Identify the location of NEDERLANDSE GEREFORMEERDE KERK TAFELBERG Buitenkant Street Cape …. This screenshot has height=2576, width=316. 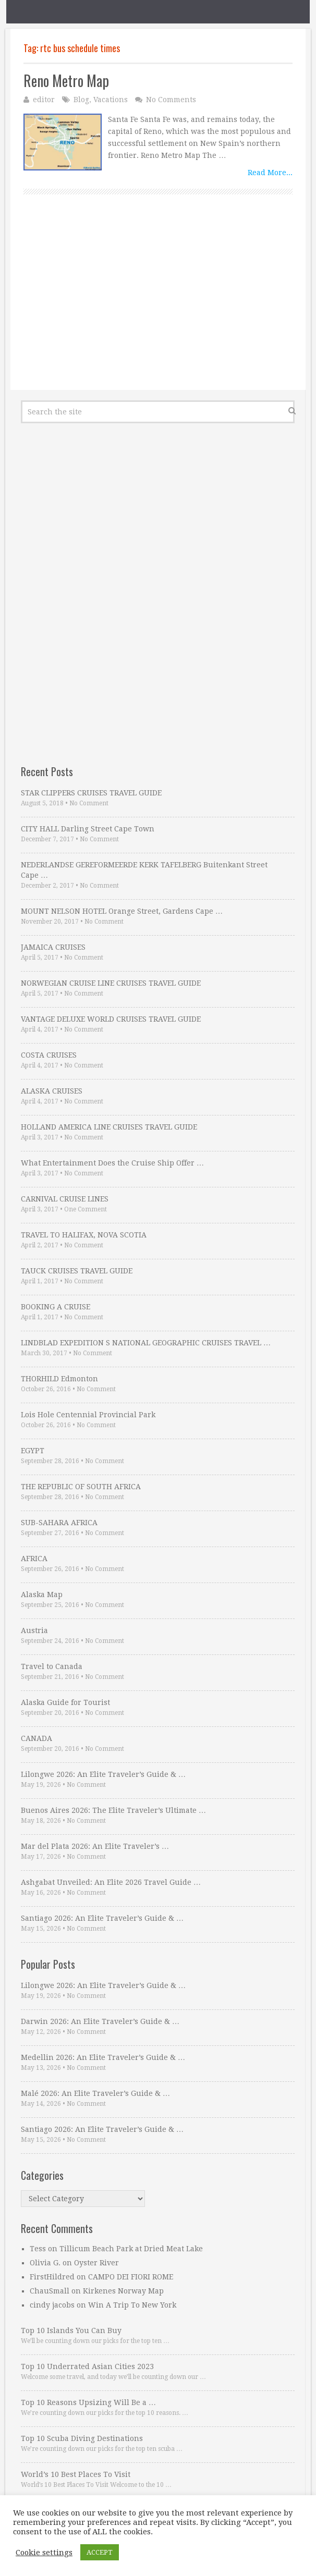
(144, 870).